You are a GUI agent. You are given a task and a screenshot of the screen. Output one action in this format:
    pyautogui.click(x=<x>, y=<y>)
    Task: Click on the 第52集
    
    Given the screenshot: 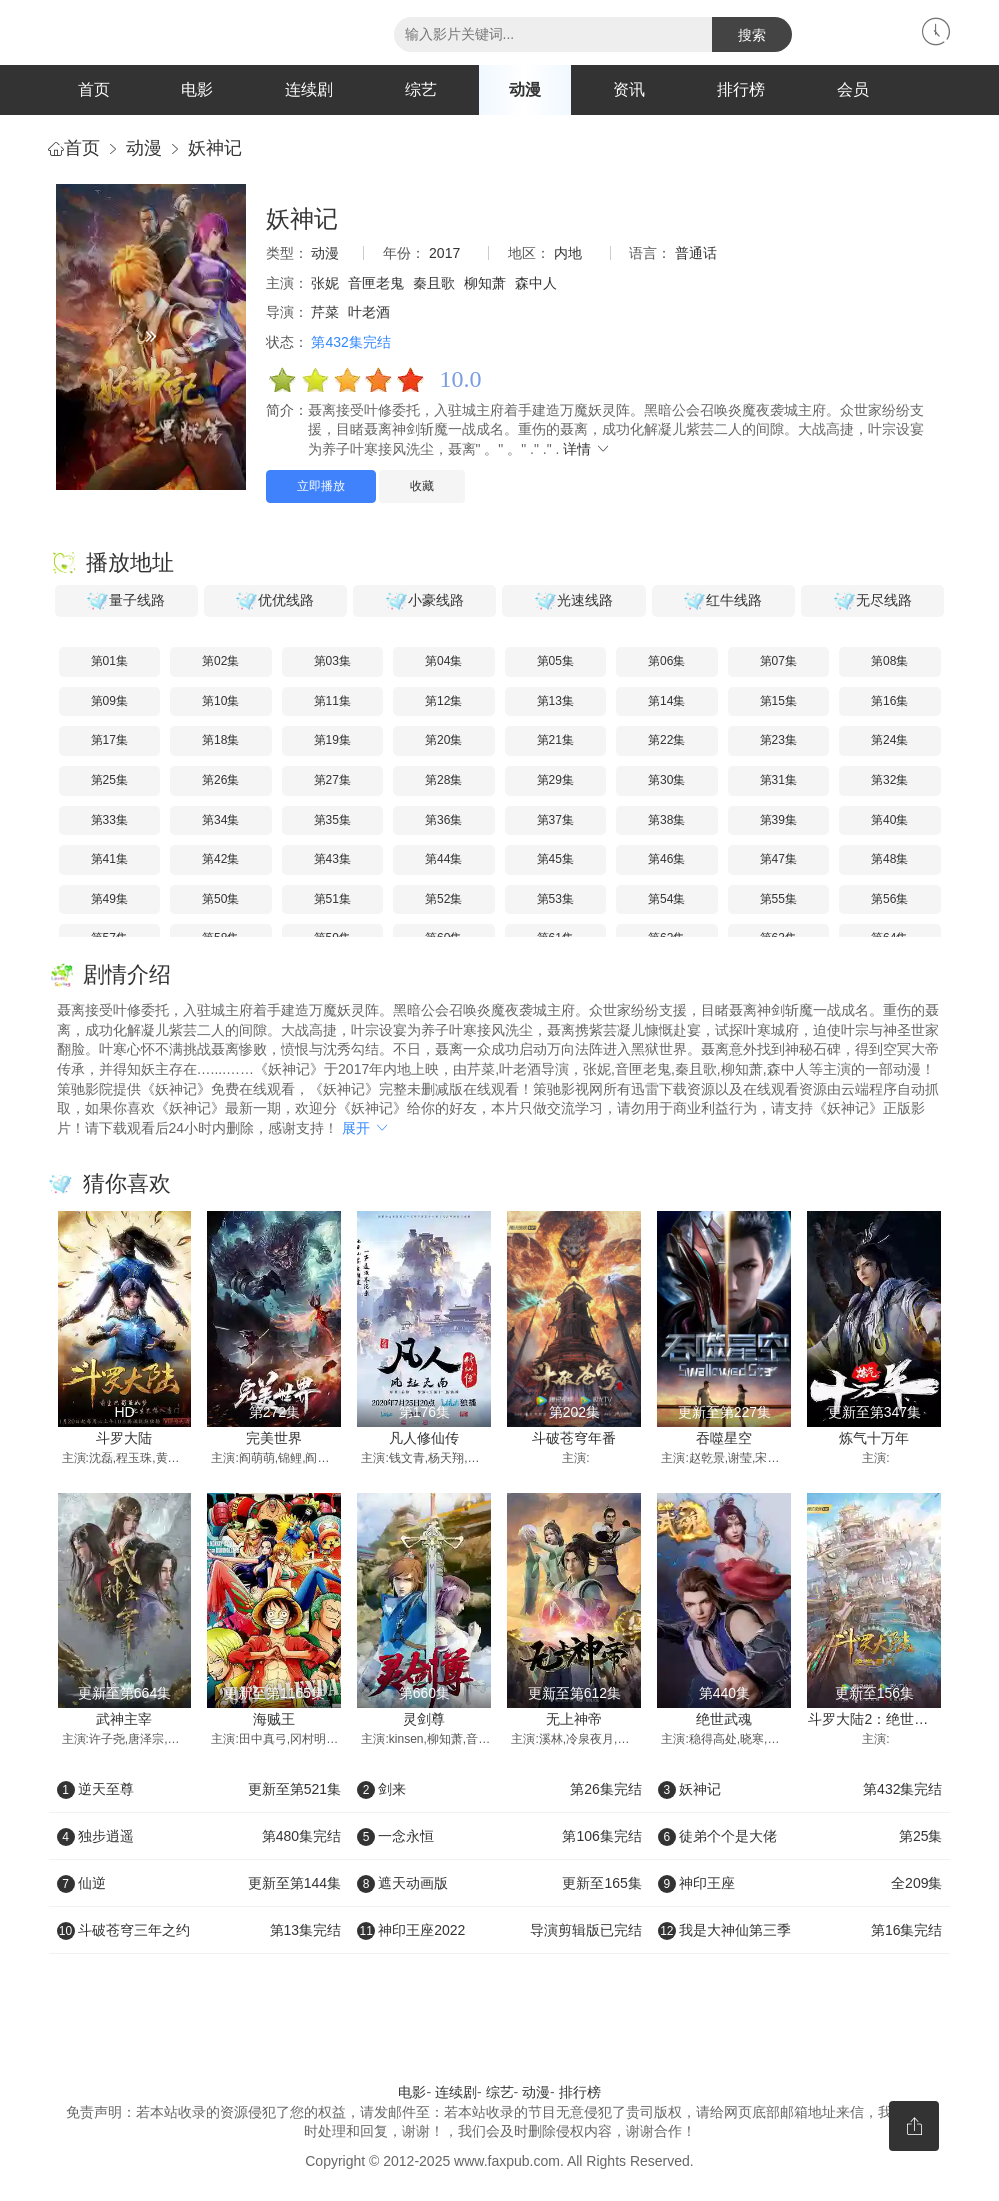 What is the action you would take?
    pyautogui.click(x=443, y=899)
    